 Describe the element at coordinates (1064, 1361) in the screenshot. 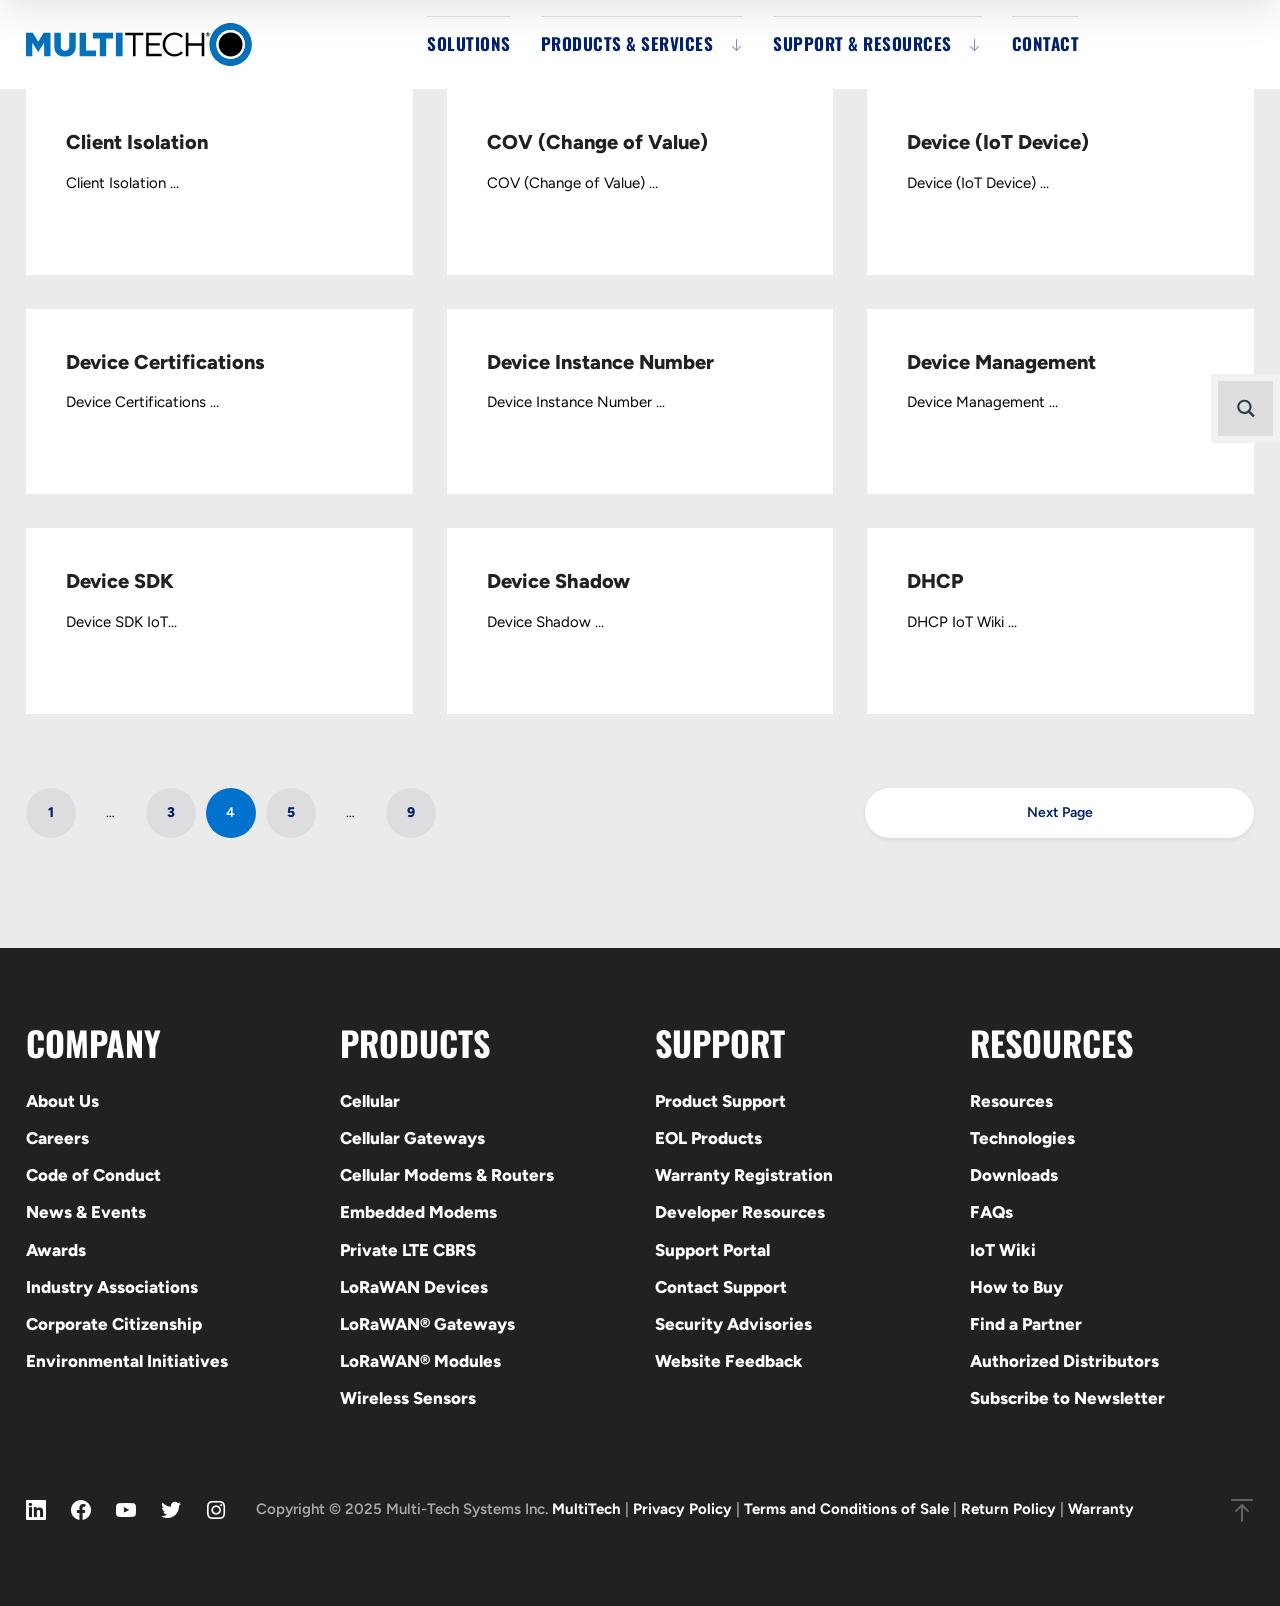

I see `Authorized Distributors` at that location.